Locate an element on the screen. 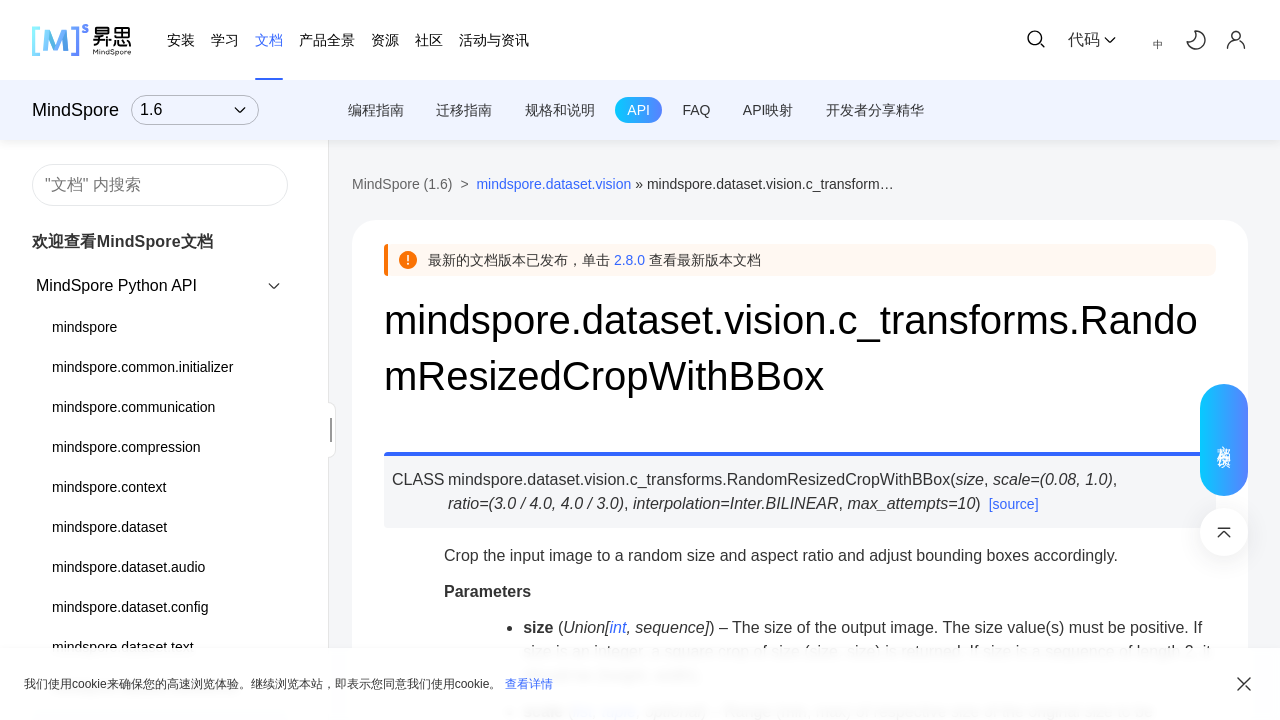  mindspore.dataset is located at coordinates (109, 527).